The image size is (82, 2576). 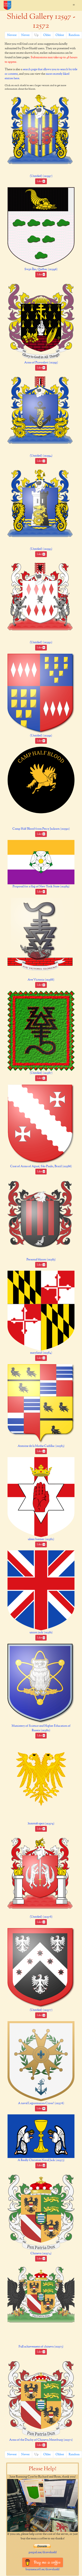 I want to click on maryland (012584), so click(x=41, y=1352).